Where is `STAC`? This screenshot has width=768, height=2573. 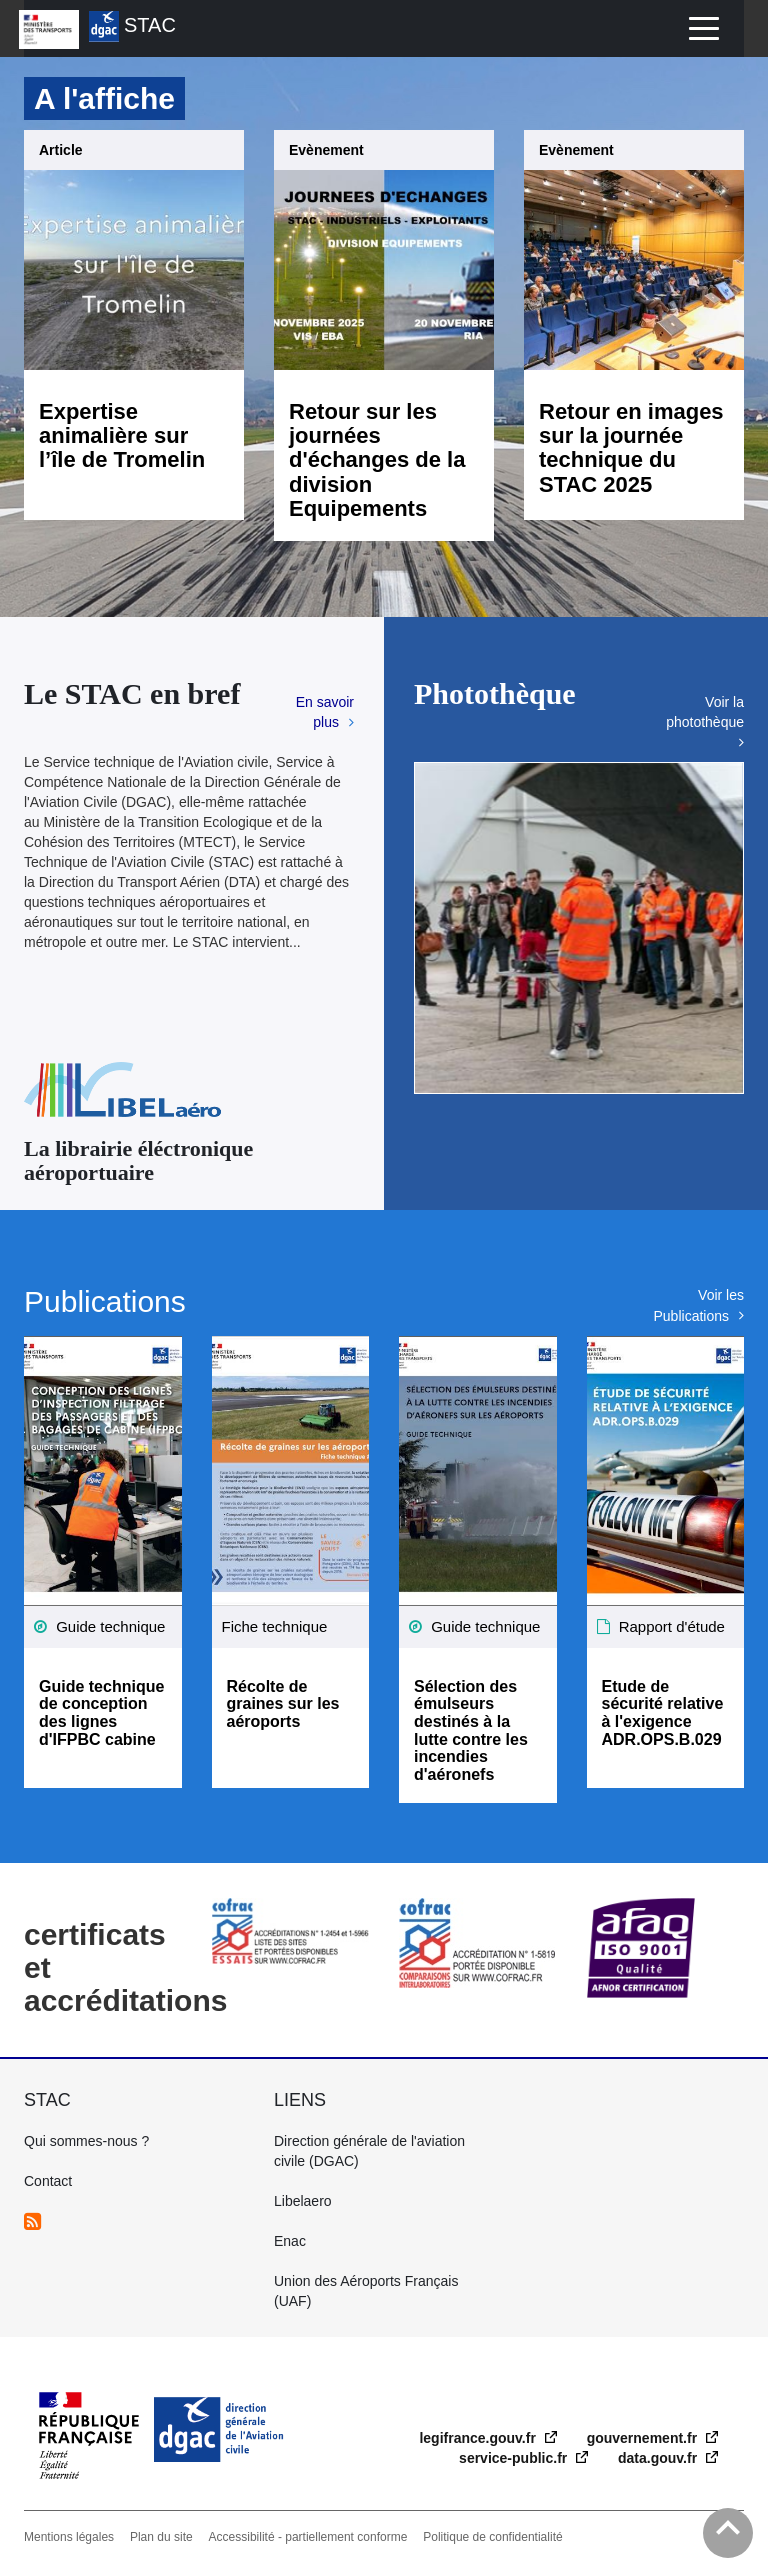 STAC is located at coordinates (132, 26).